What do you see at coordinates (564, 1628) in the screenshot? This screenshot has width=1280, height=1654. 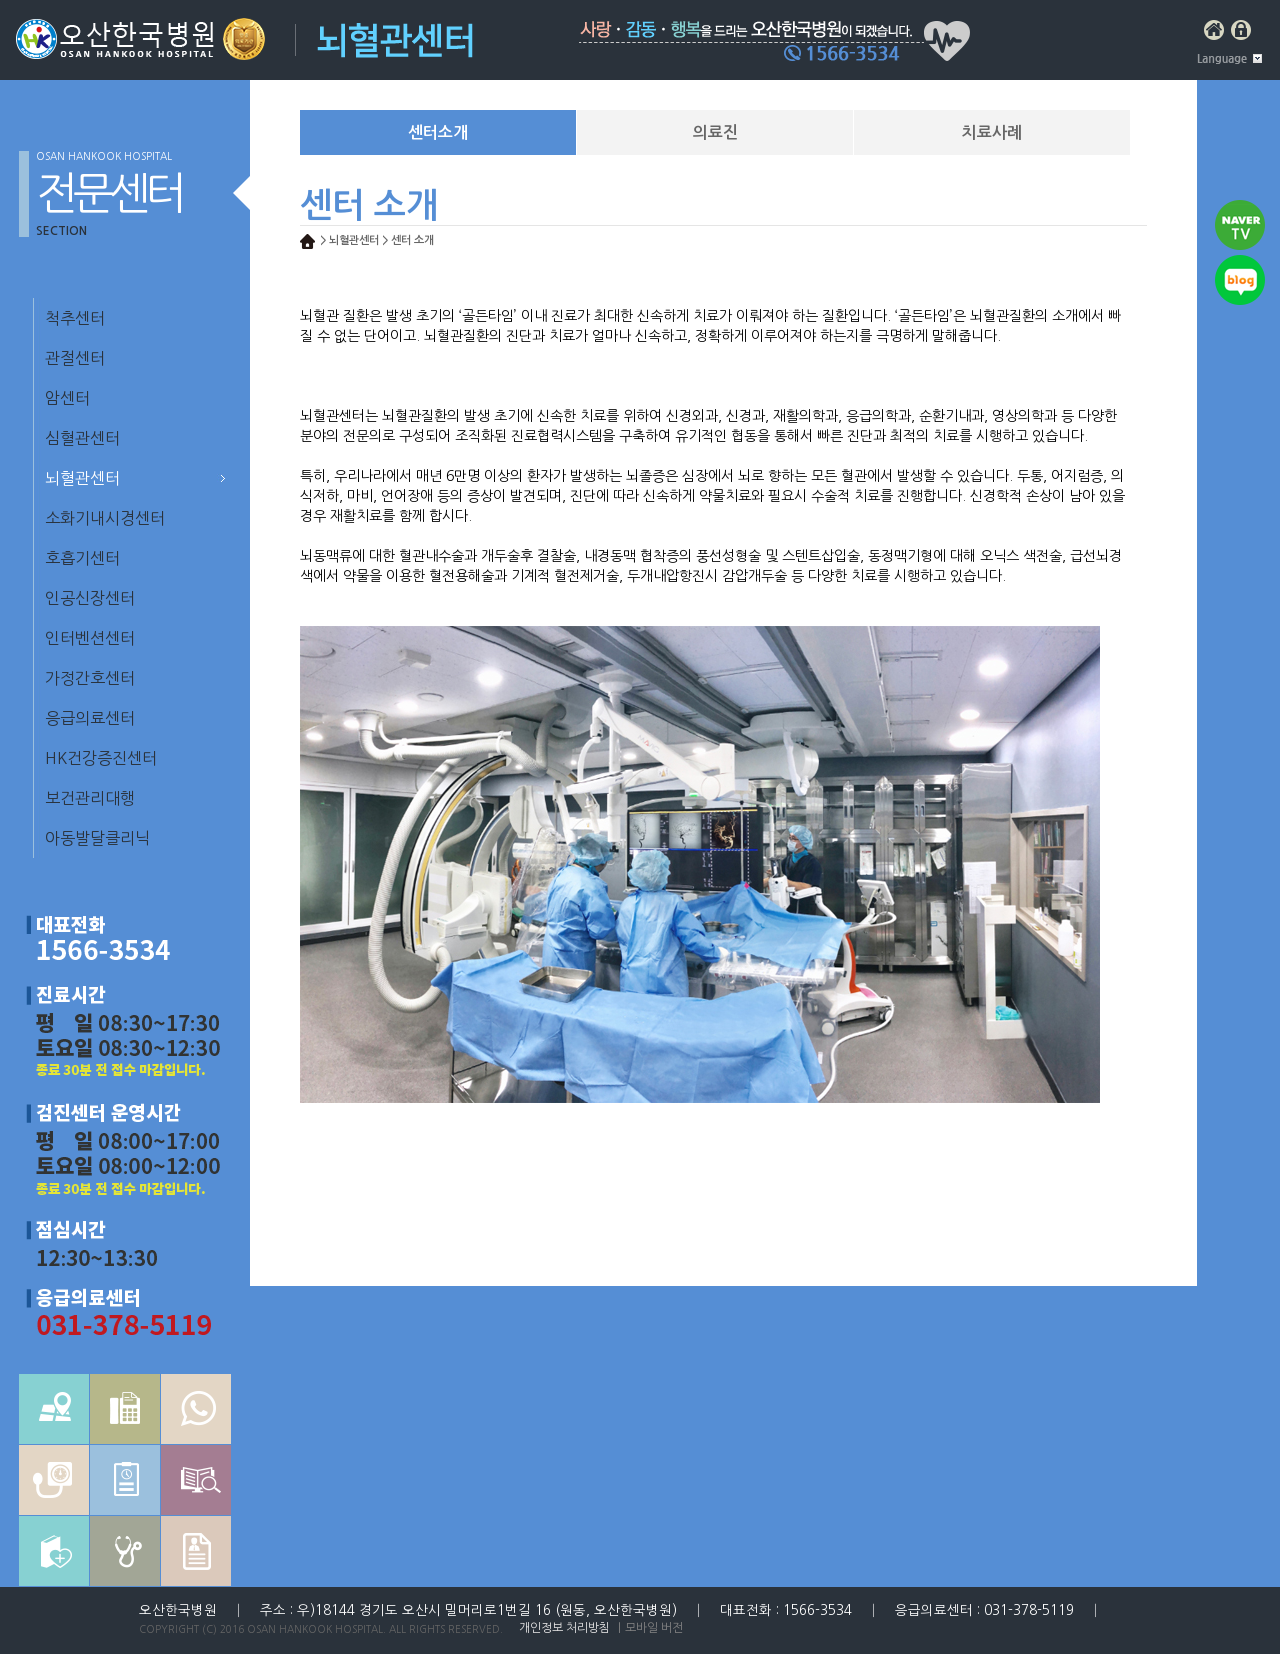 I see `개인정보 처리방침` at bounding box center [564, 1628].